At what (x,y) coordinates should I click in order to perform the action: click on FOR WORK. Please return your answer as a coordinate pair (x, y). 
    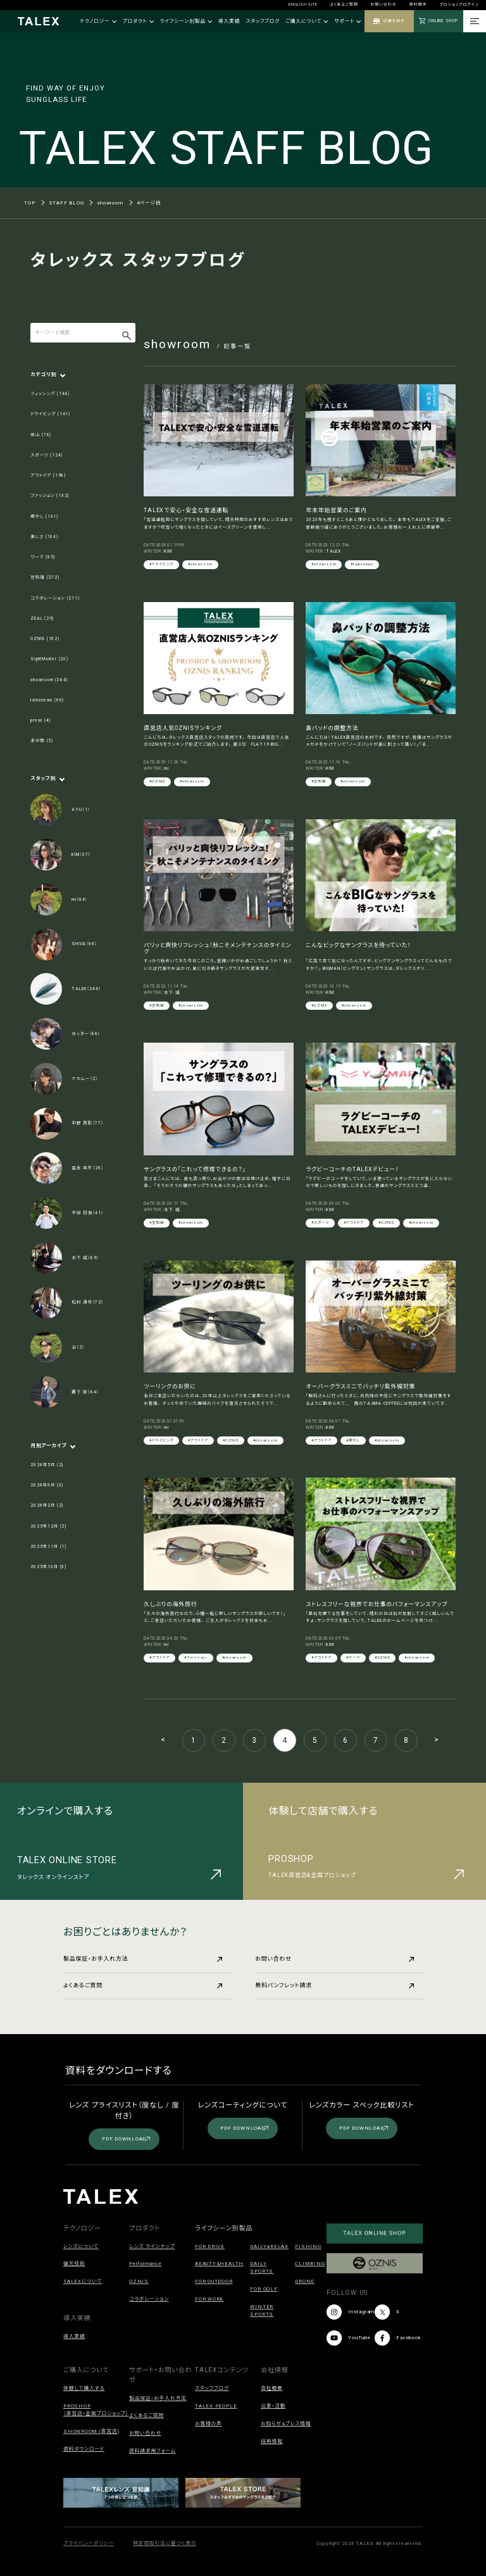
    Looking at the image, I should click on (209, 2299).